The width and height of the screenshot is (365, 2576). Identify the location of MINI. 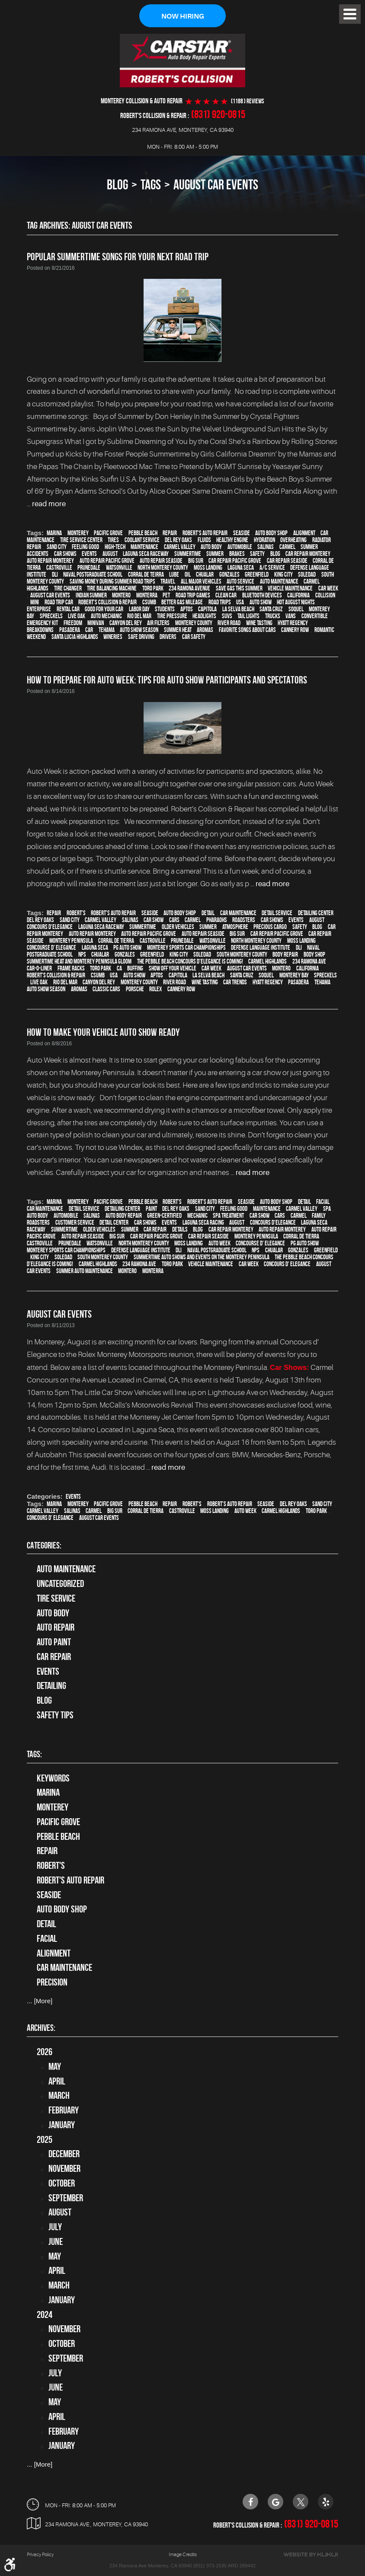
(34, 602).